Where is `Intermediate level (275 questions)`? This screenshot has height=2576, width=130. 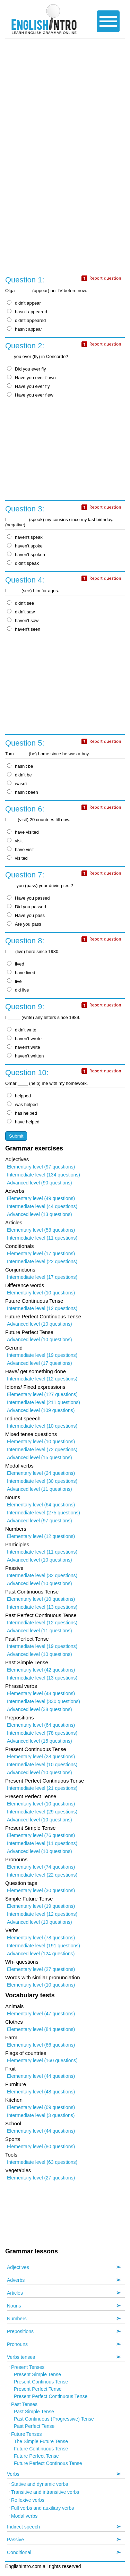 Intermediate level (275 questions) is located at coordinates (43, 1512).